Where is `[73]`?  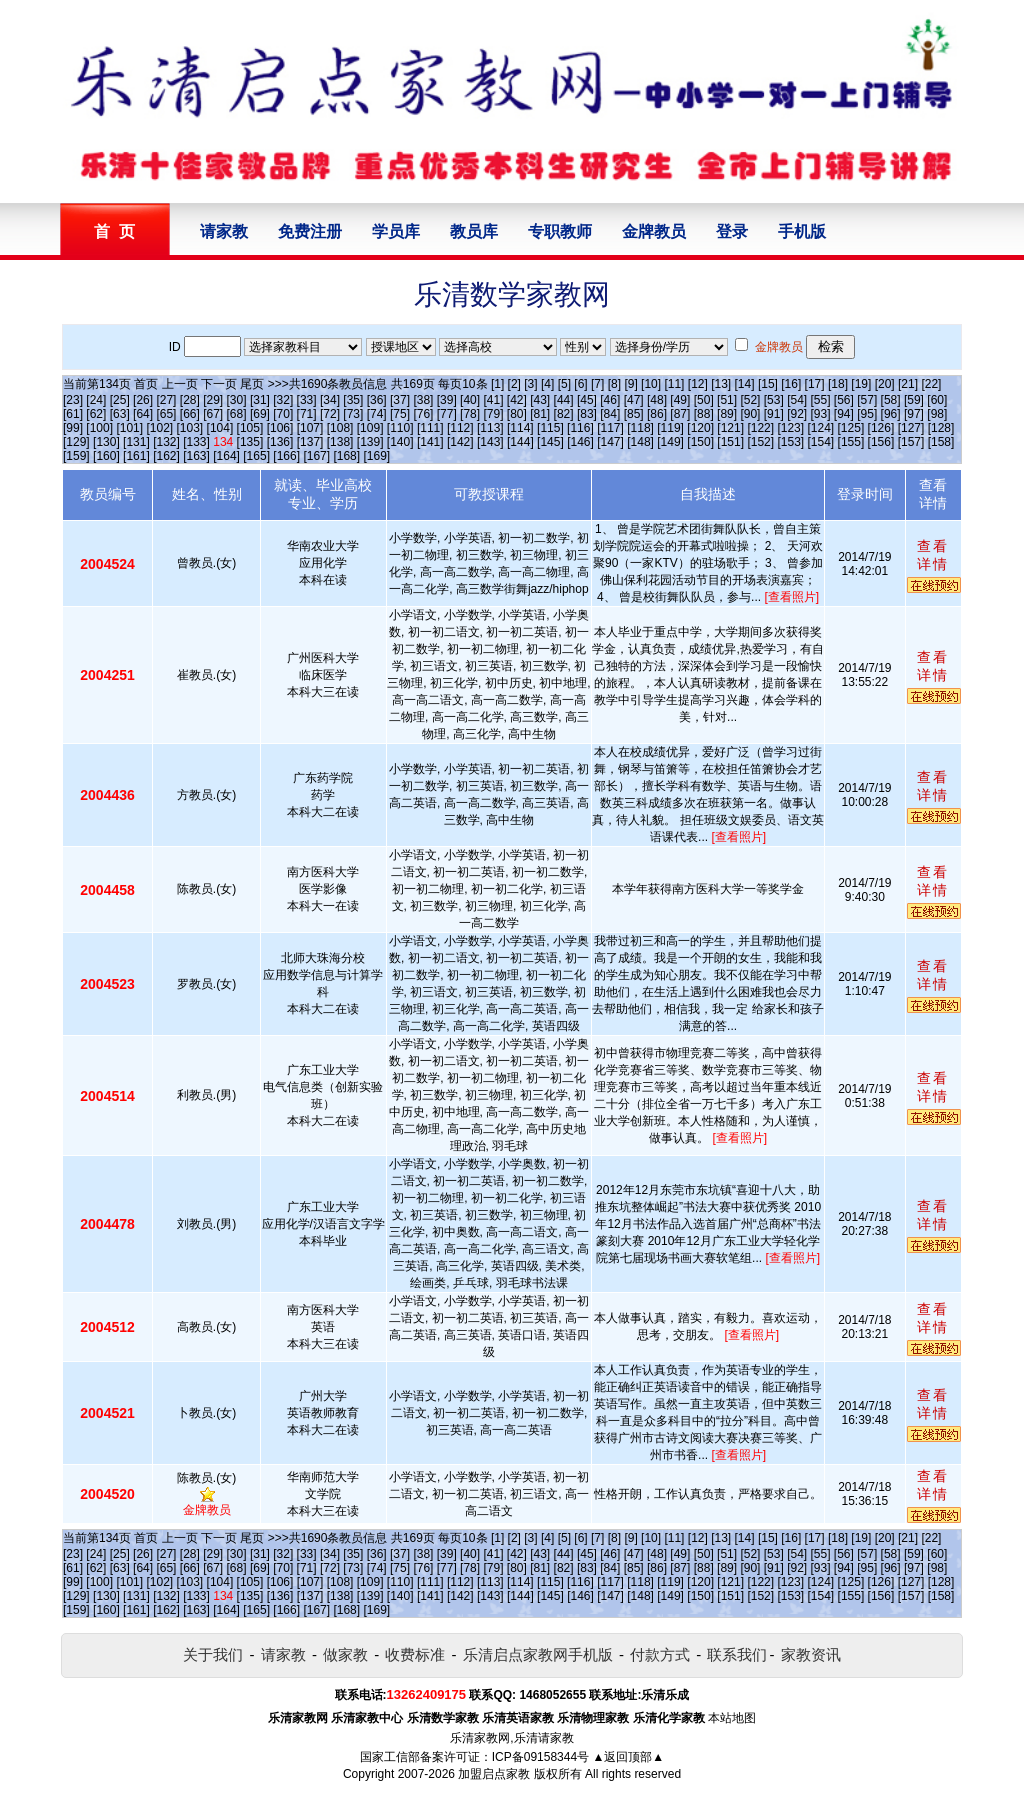 [73] is located at coordinates (353, 414).